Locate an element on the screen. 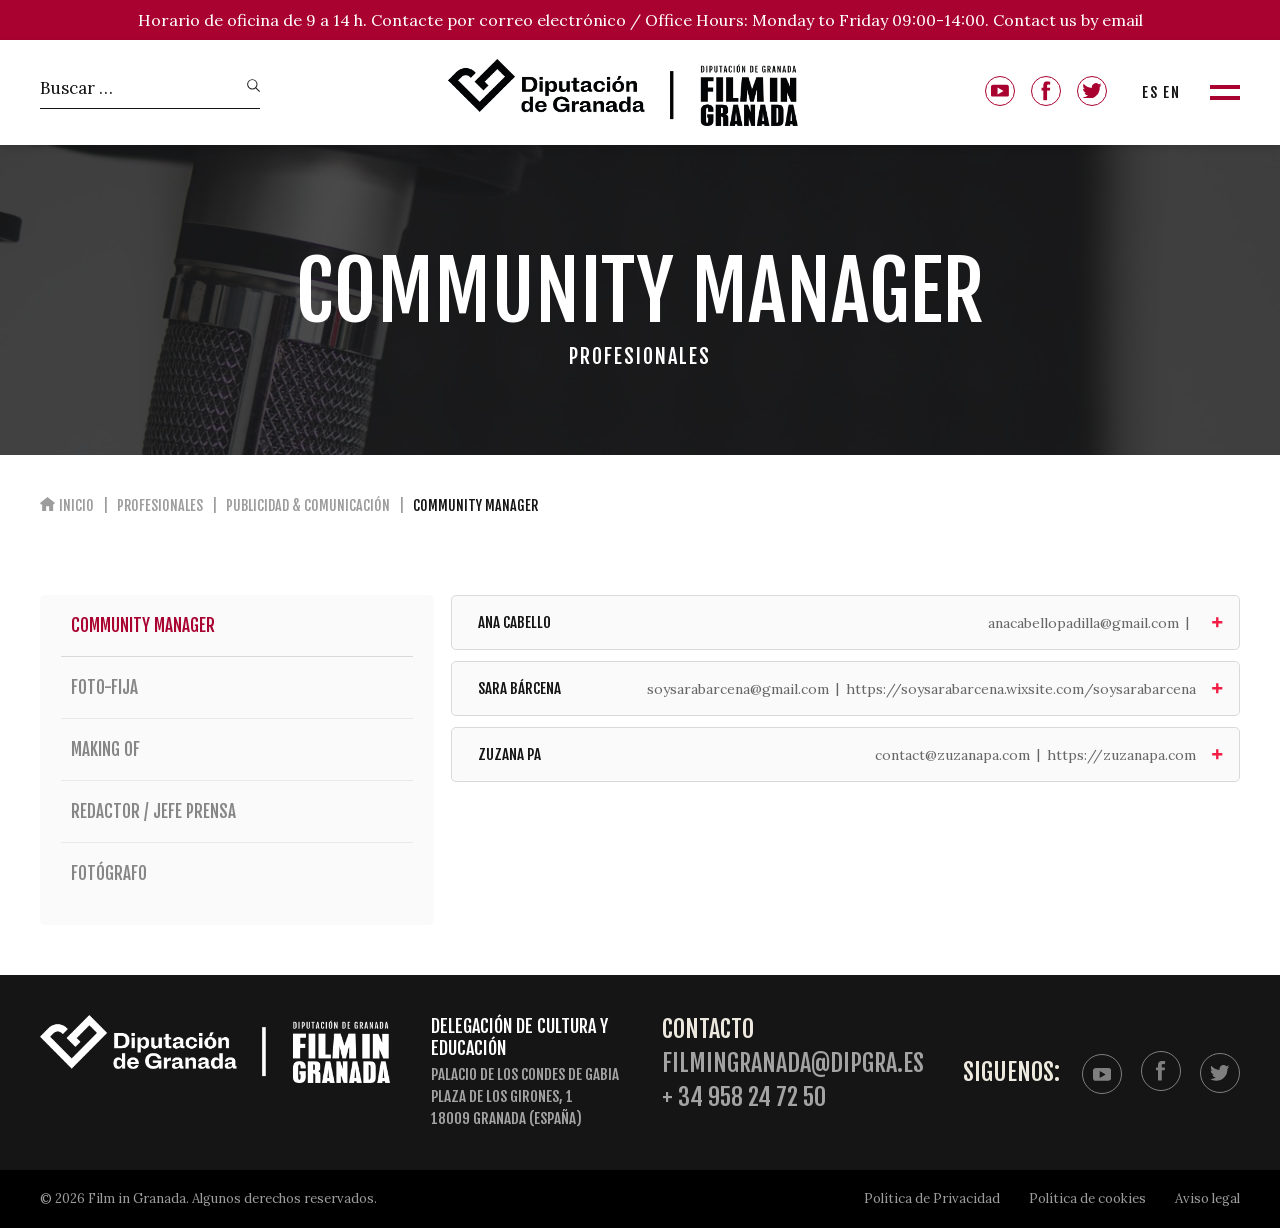 The width and height of the screenshot is (1280, 1228). Making of is located at coordinates (237, 749).